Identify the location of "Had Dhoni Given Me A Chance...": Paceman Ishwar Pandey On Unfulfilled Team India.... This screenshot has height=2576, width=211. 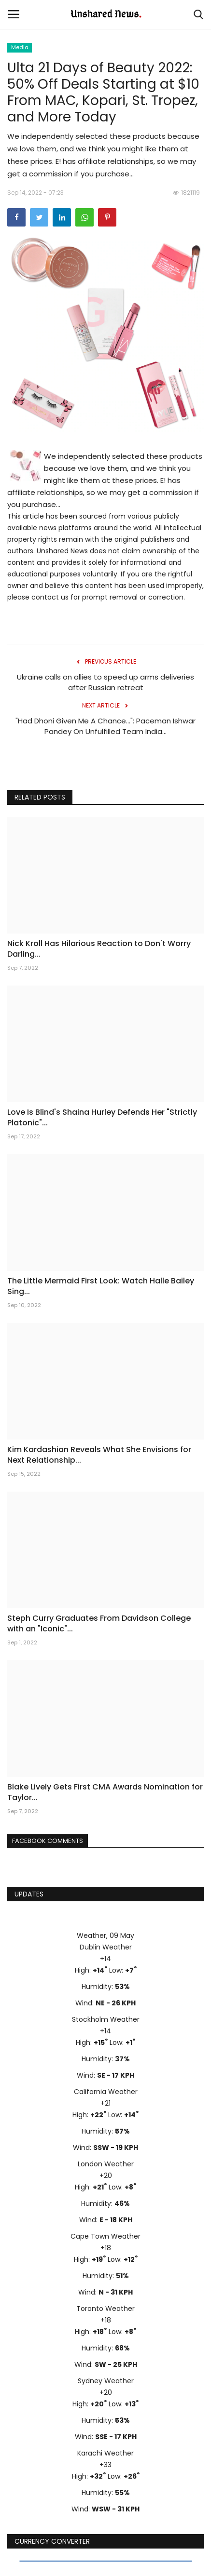
(105, 726).